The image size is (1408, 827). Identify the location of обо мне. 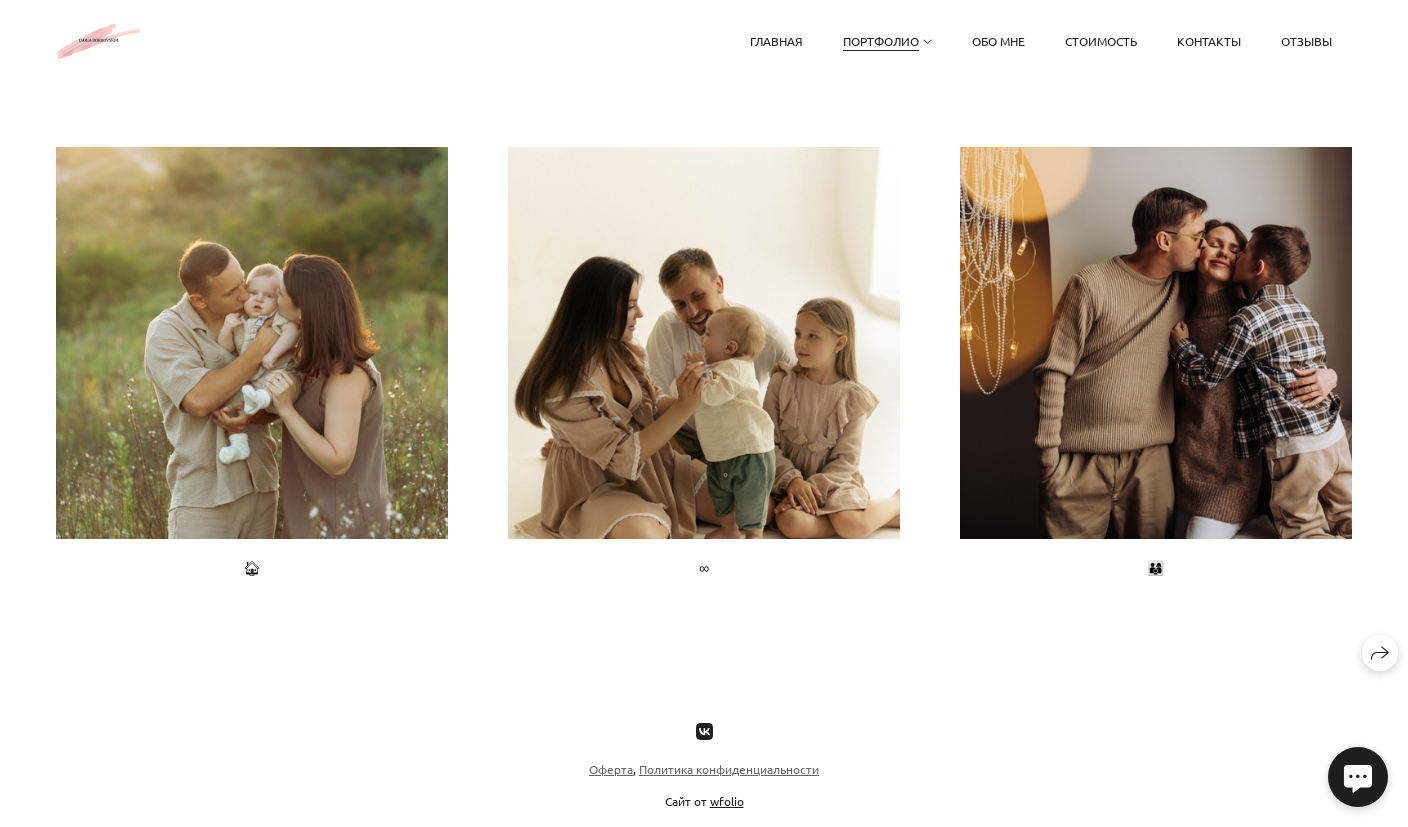
(998, 41).